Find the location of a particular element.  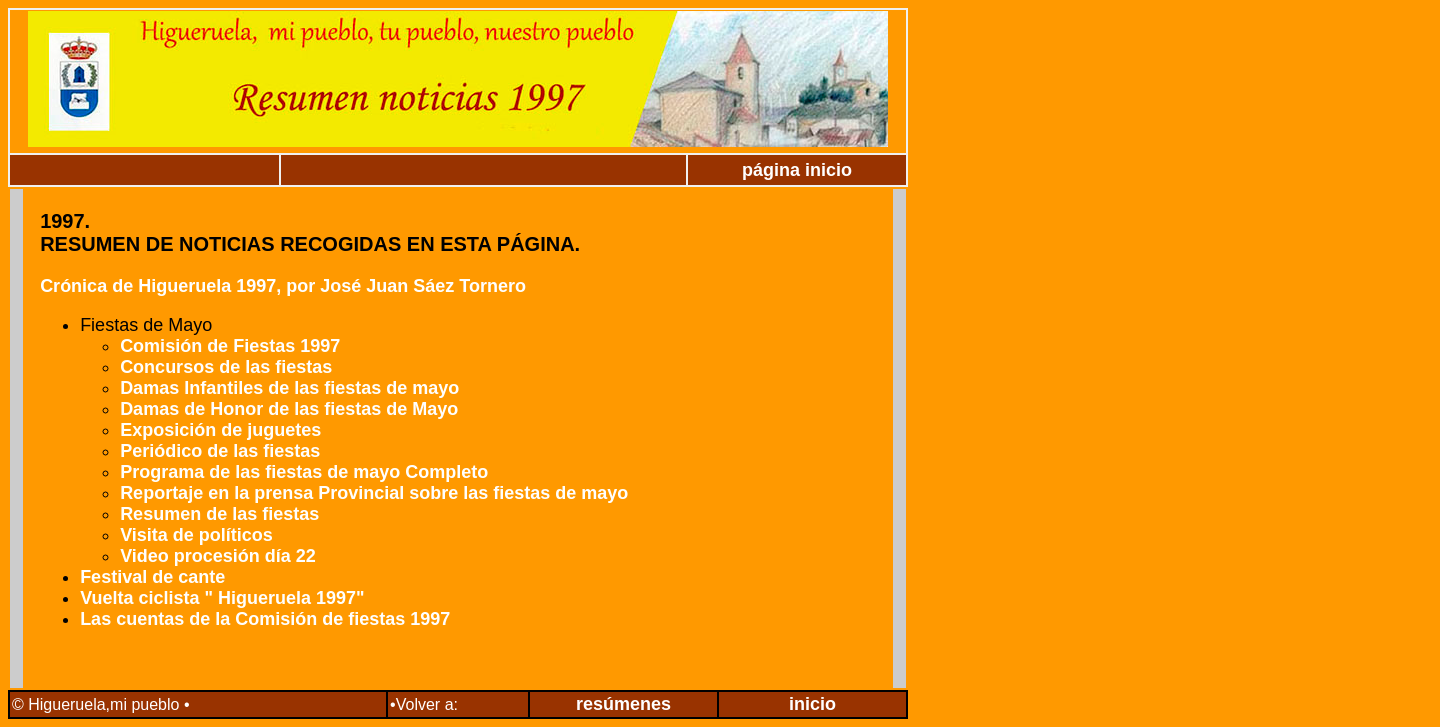

Vuelta ciclista " Higueruela 1997" is located at coordinates (222, 598).